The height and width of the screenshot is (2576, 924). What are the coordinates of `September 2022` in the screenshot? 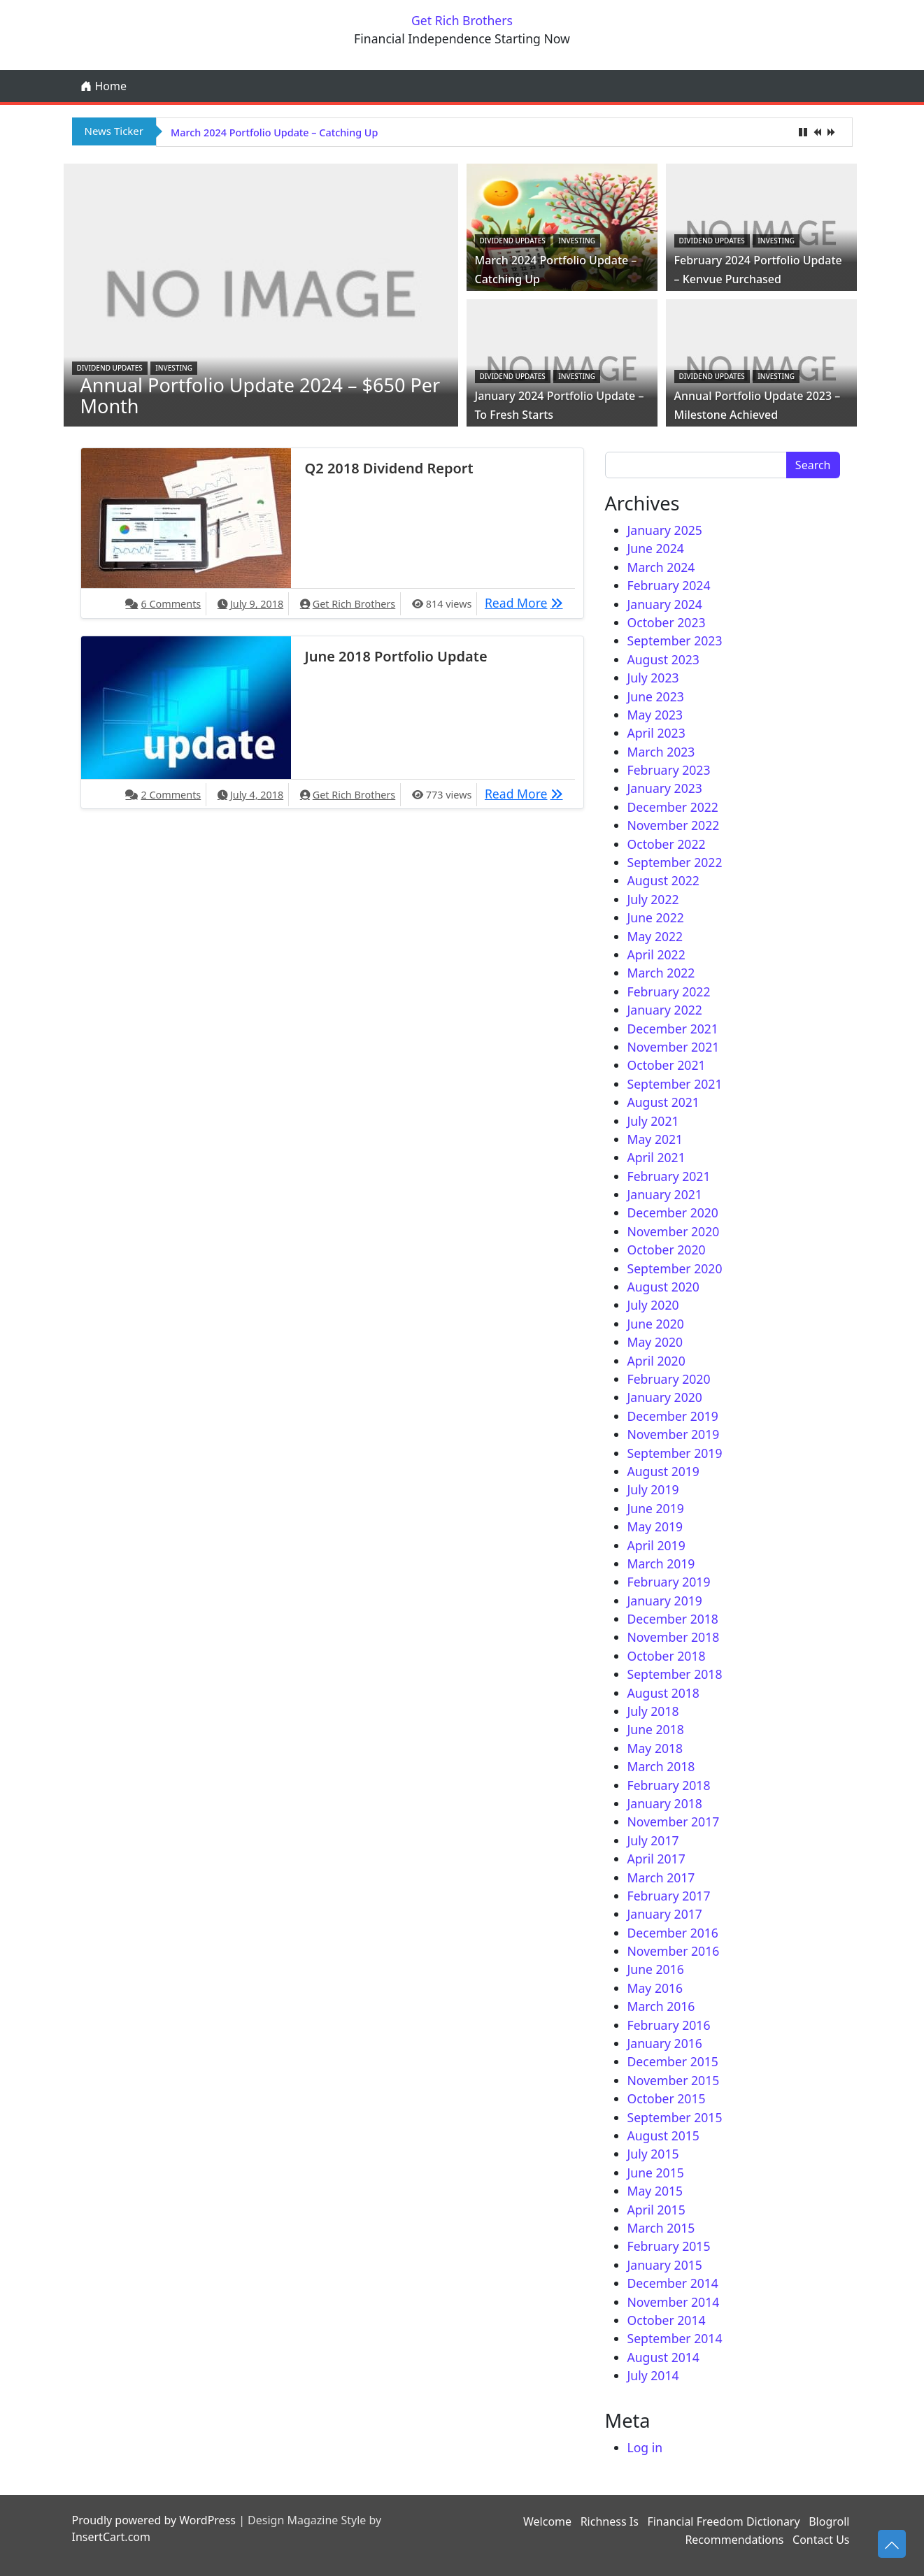 It's located at (675, 862).